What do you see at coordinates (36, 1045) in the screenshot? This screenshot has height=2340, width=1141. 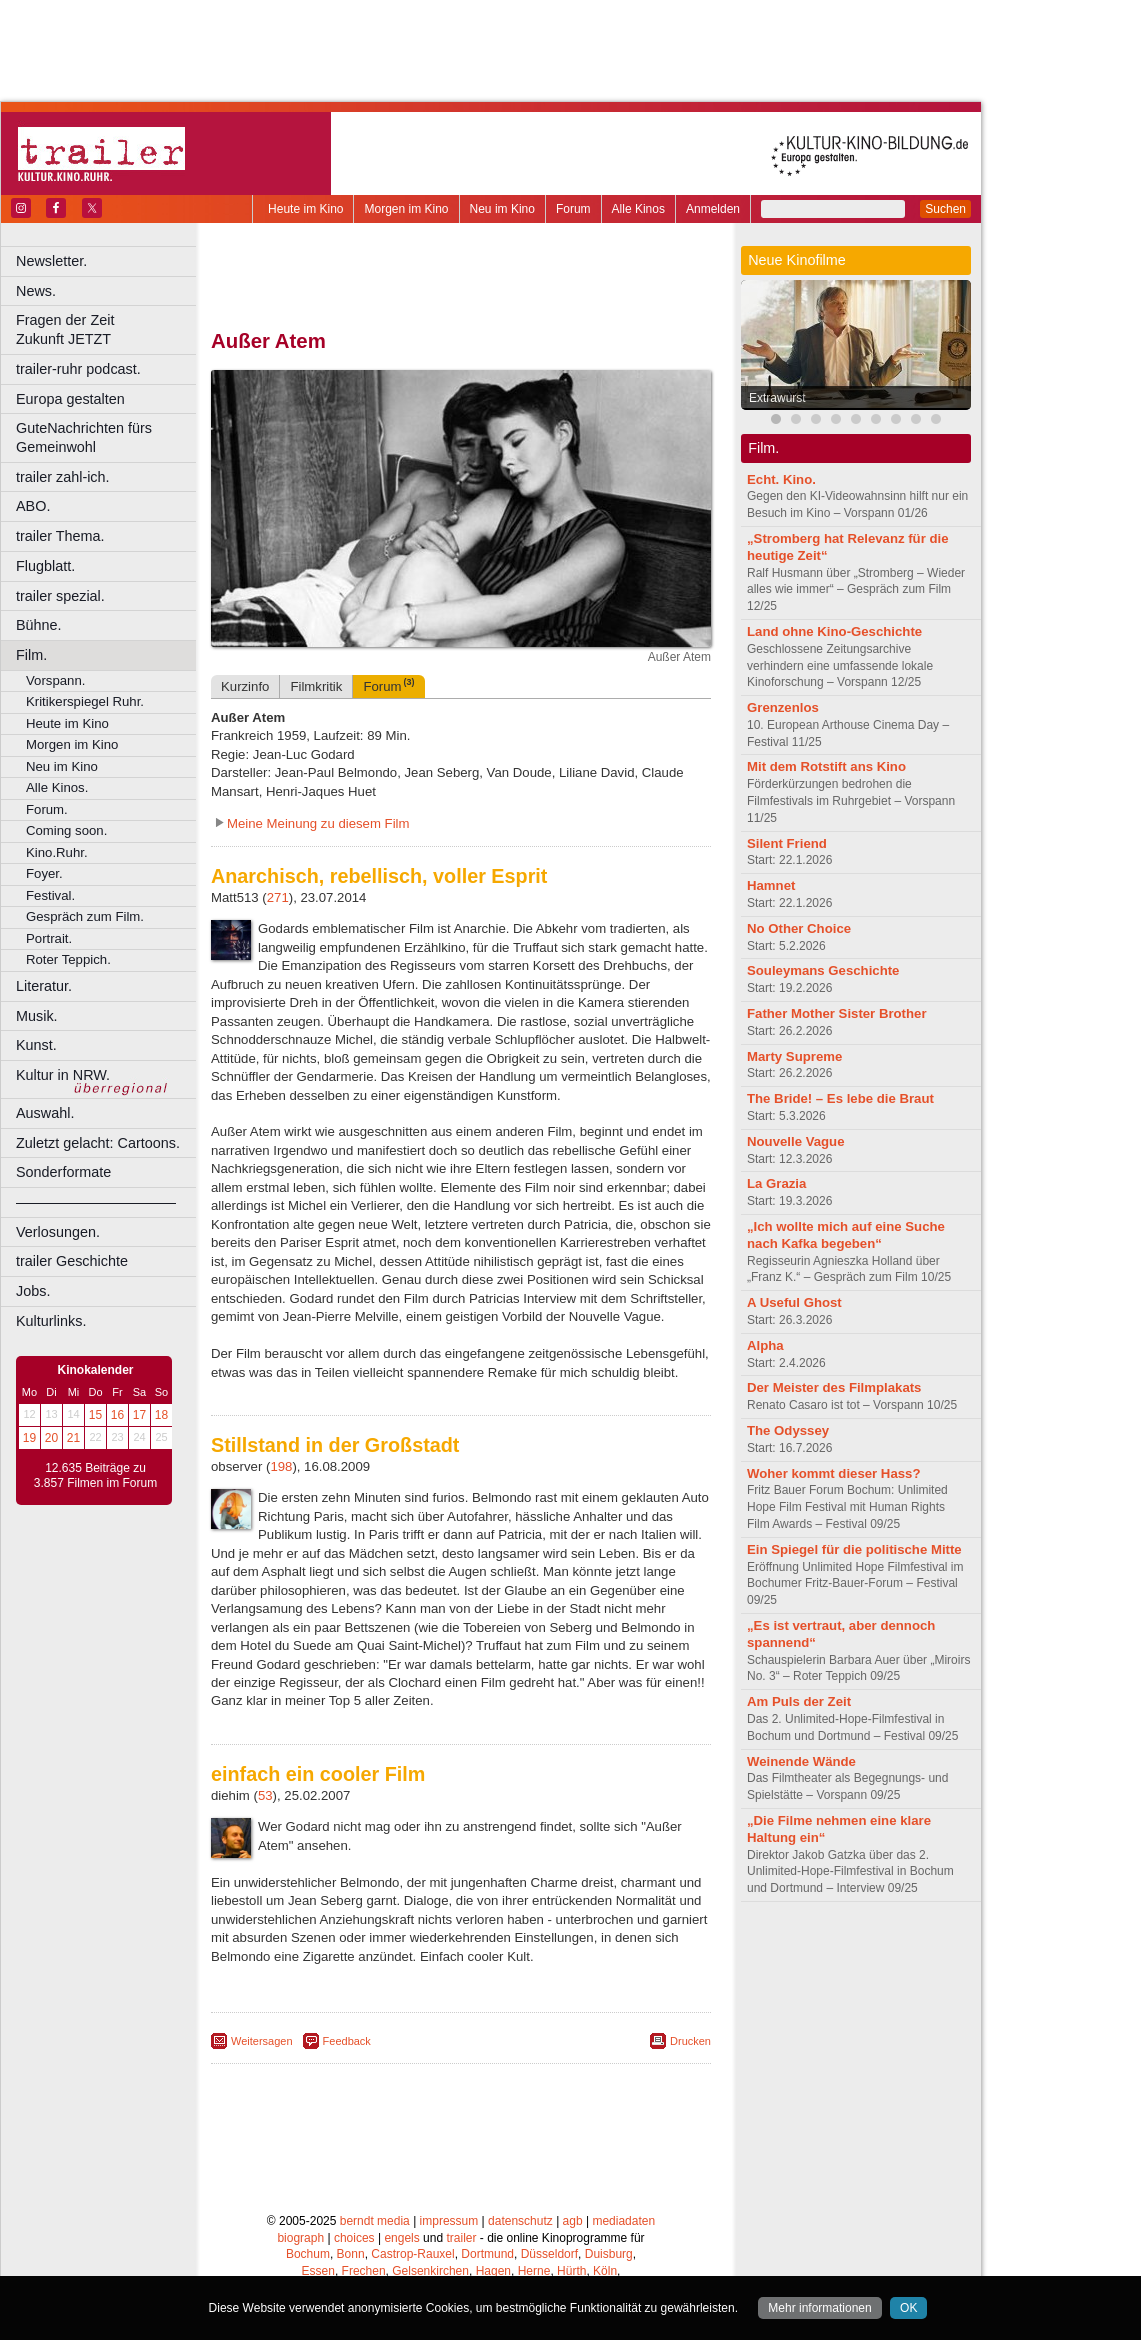 I see `Kunst.` at bounding box center [36, 1045].